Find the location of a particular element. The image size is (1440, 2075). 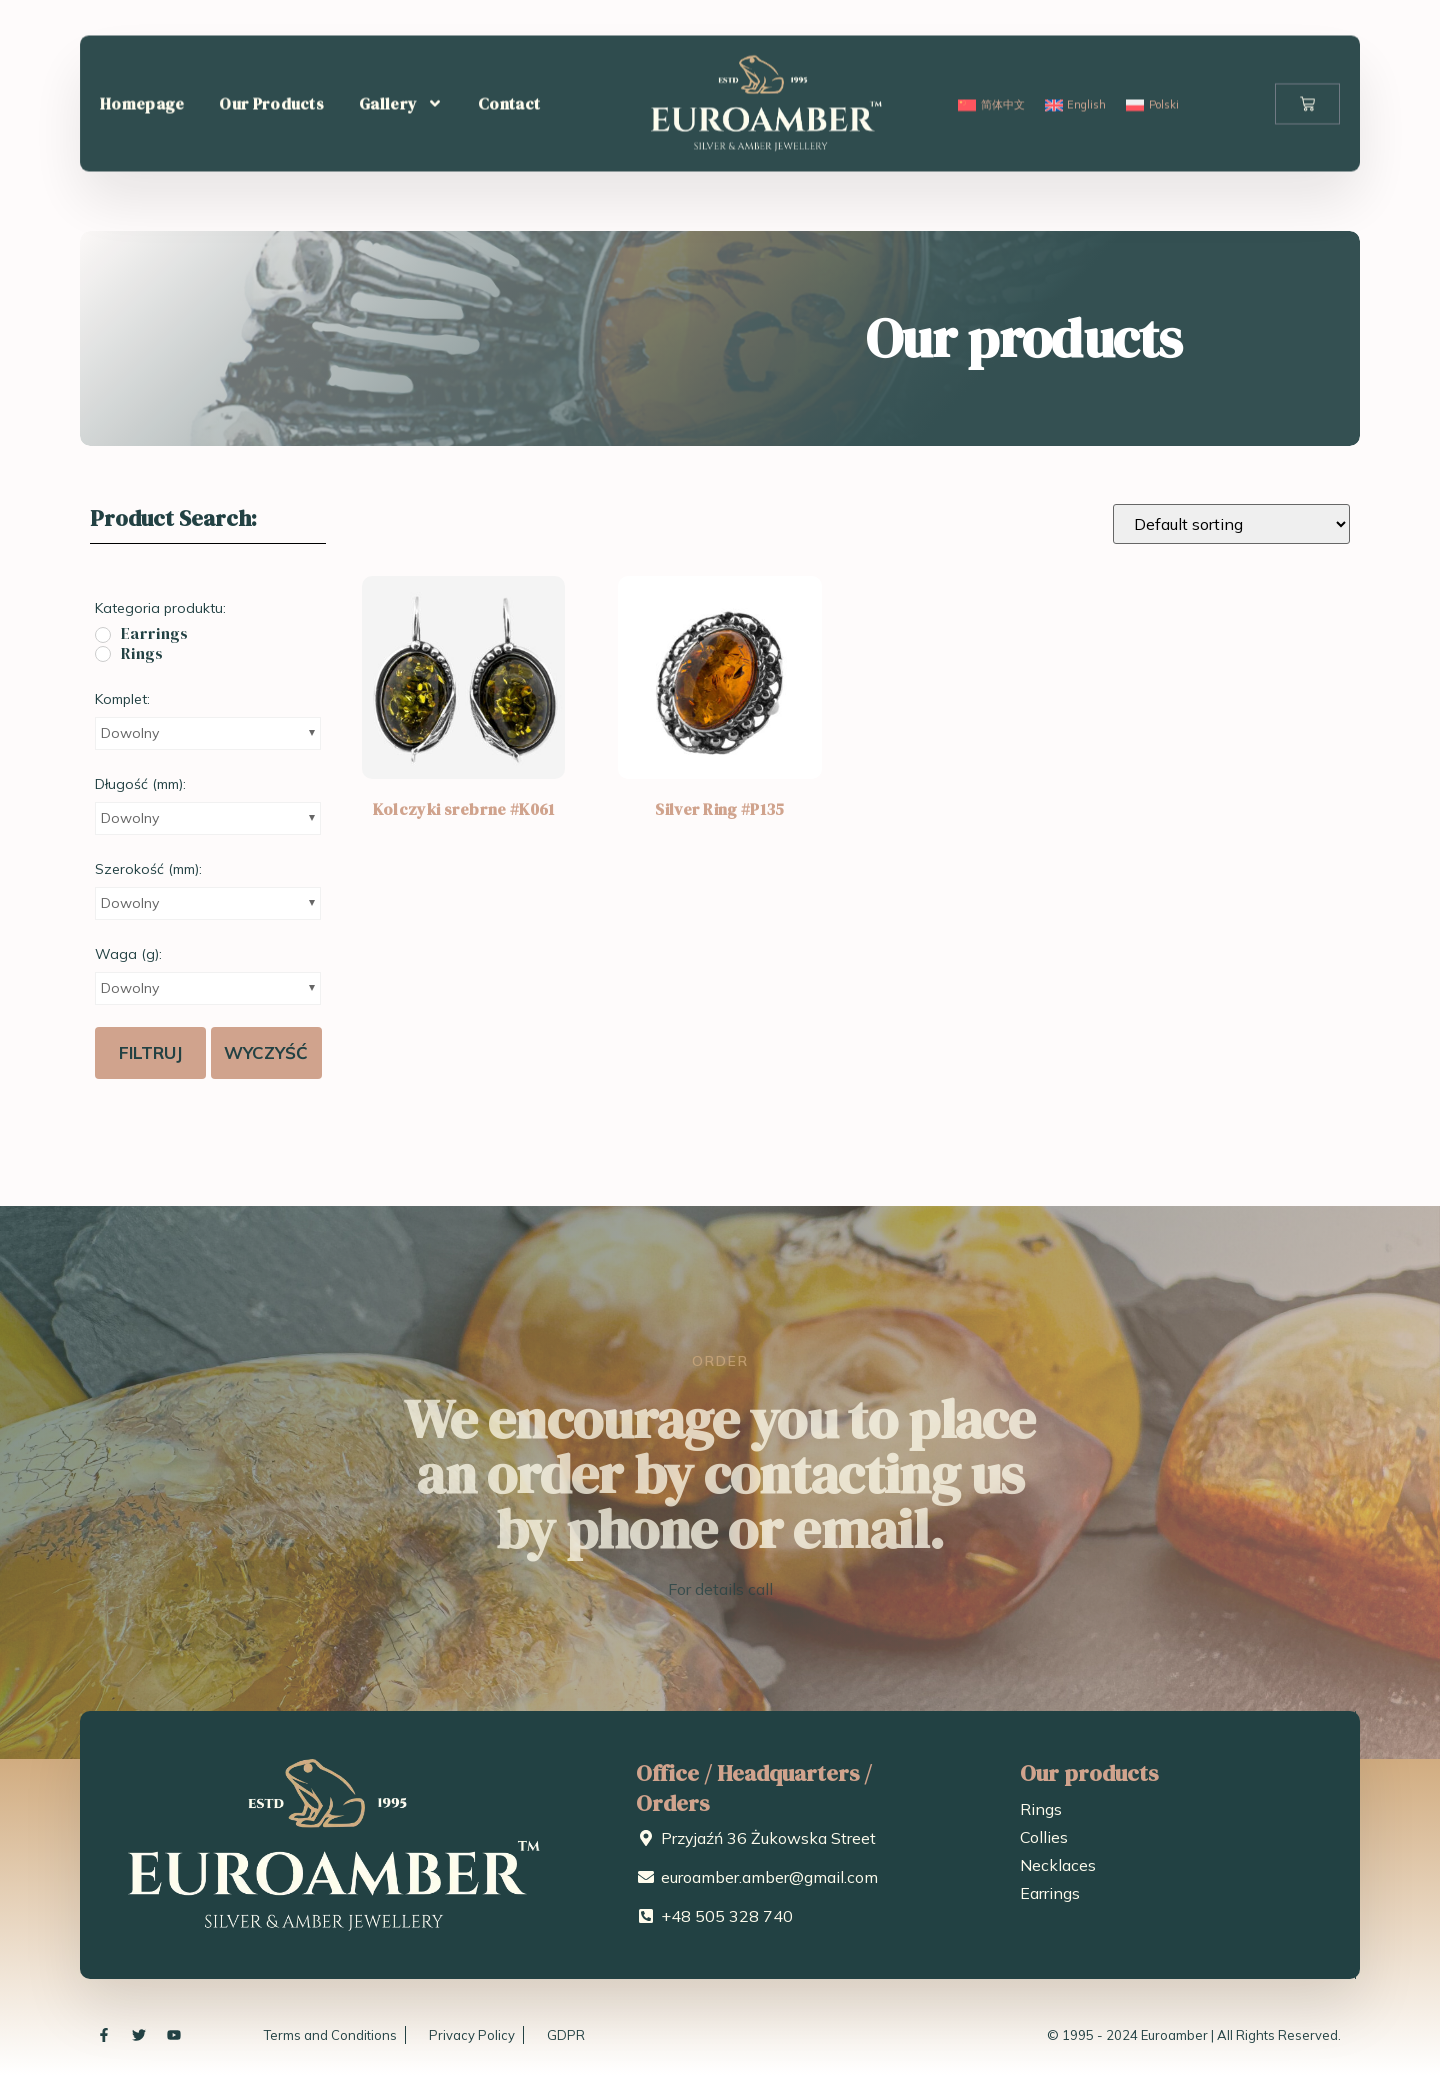

Homepage is located at coordinates (142, 60).